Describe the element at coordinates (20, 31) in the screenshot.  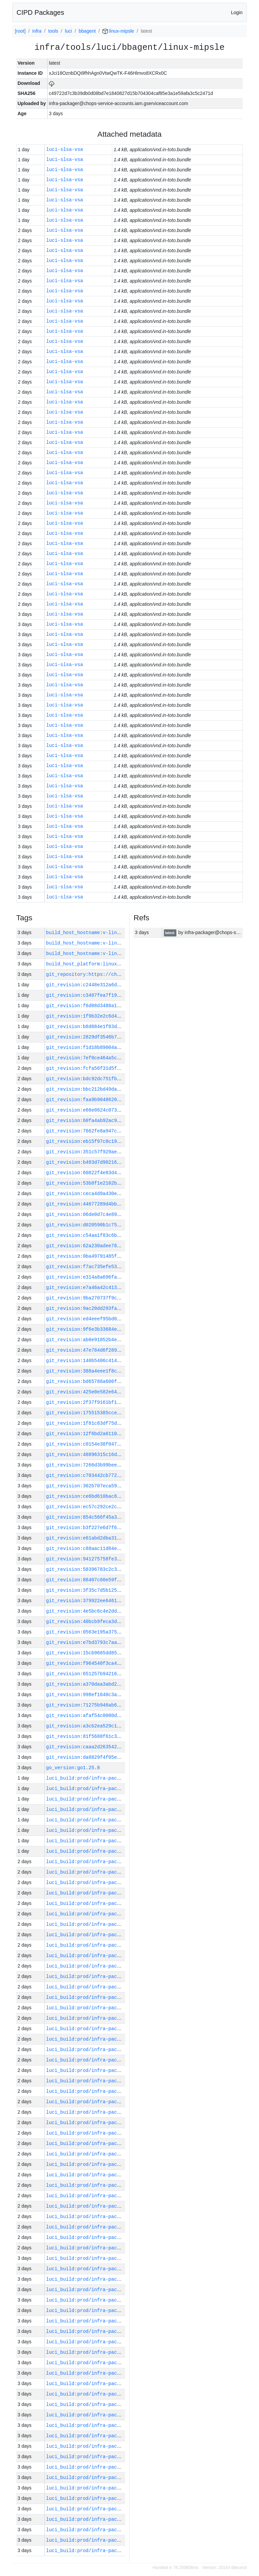
I see `[root]` at that location.